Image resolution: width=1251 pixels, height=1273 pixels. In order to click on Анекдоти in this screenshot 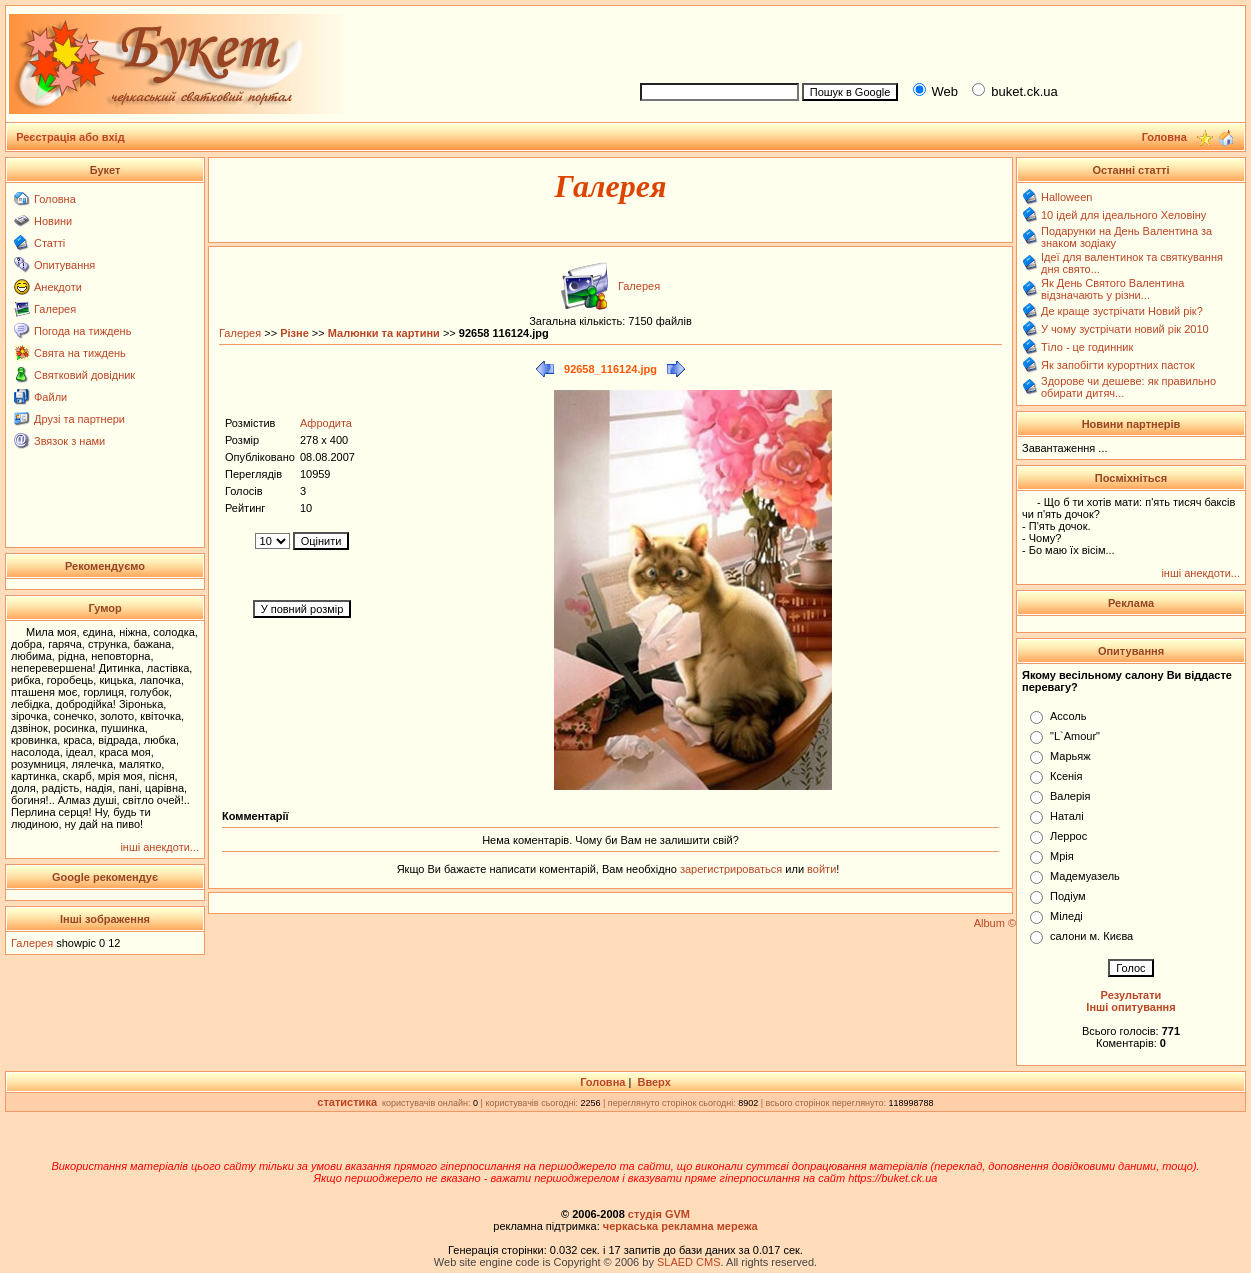, I will do `click(58, 287)`.